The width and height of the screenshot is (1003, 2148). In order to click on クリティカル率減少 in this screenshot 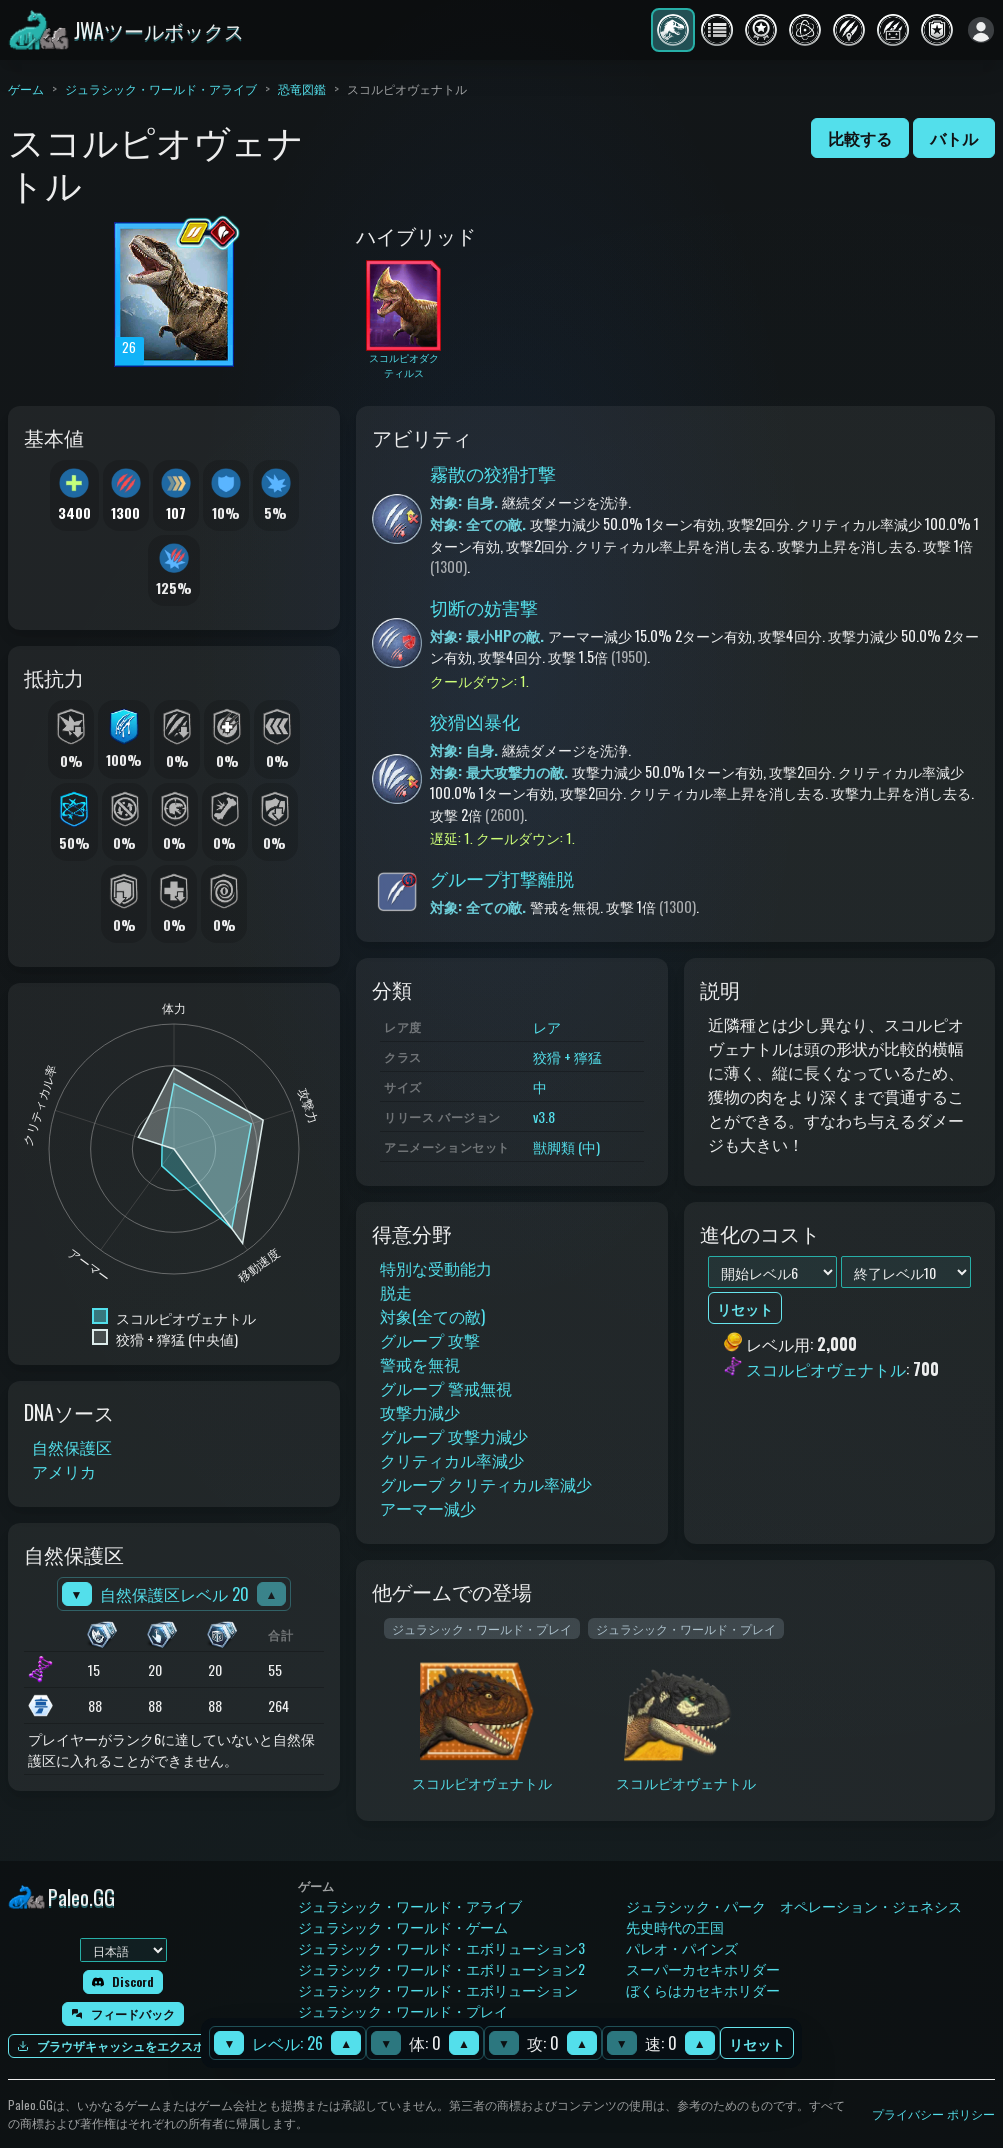, I will do `click(452, 1460)`.